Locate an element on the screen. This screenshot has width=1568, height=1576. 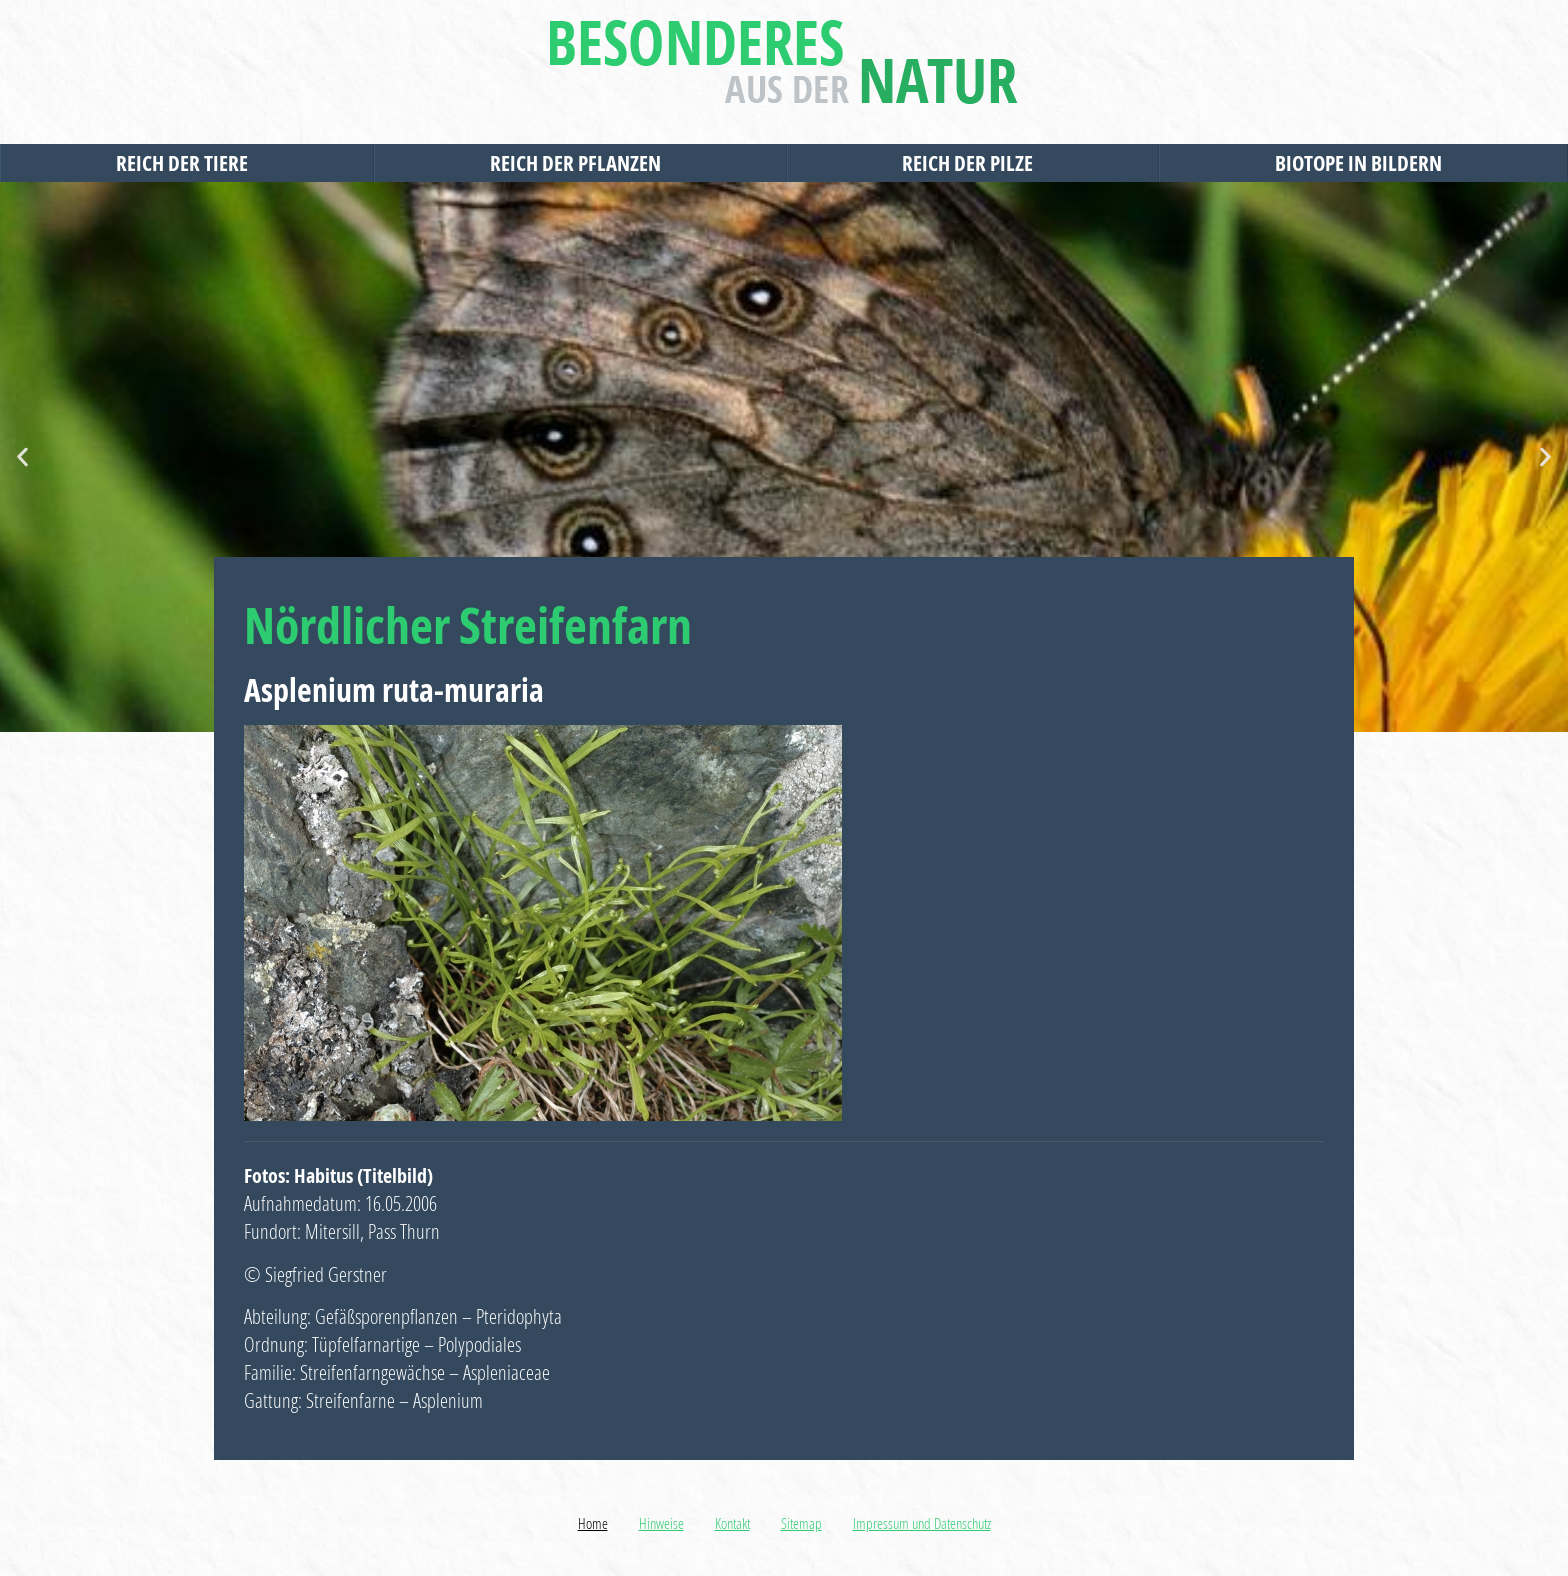
Biotope in Bildern is located at coordinates (1363, 163).